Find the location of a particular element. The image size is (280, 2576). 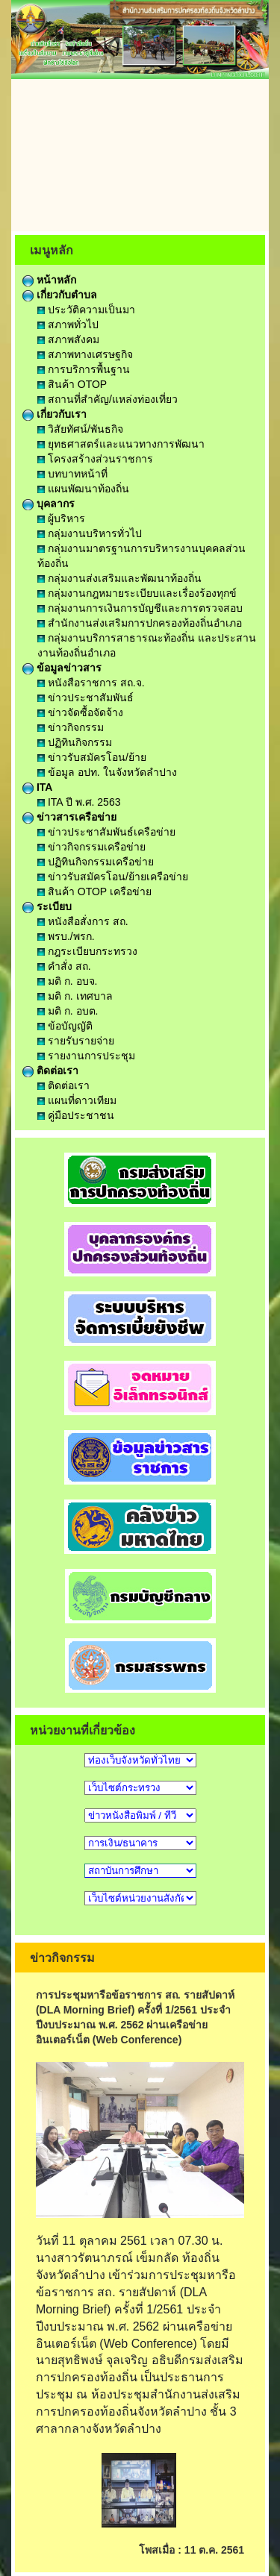

ประวัติความเป็นมา is located at coordinates (86, 310).